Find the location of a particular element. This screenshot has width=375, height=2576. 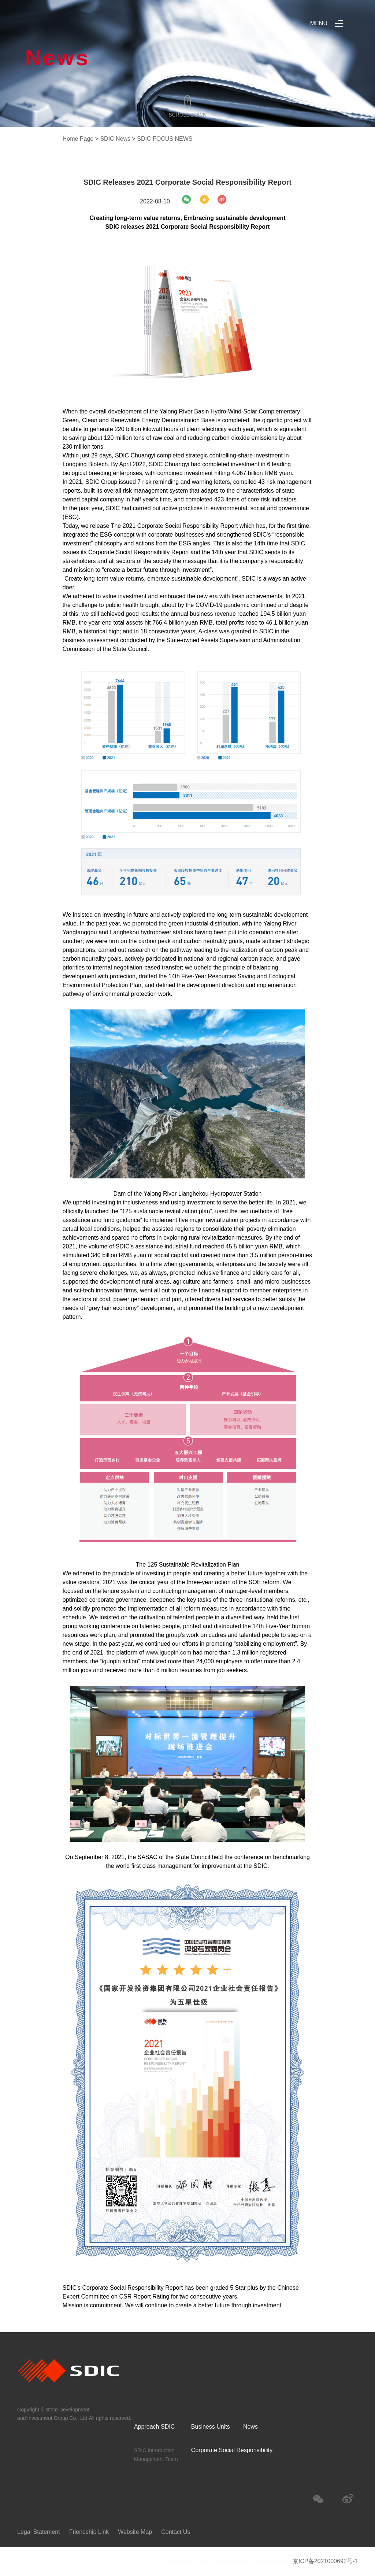

Business Units is located at coordinates (210, 2427).